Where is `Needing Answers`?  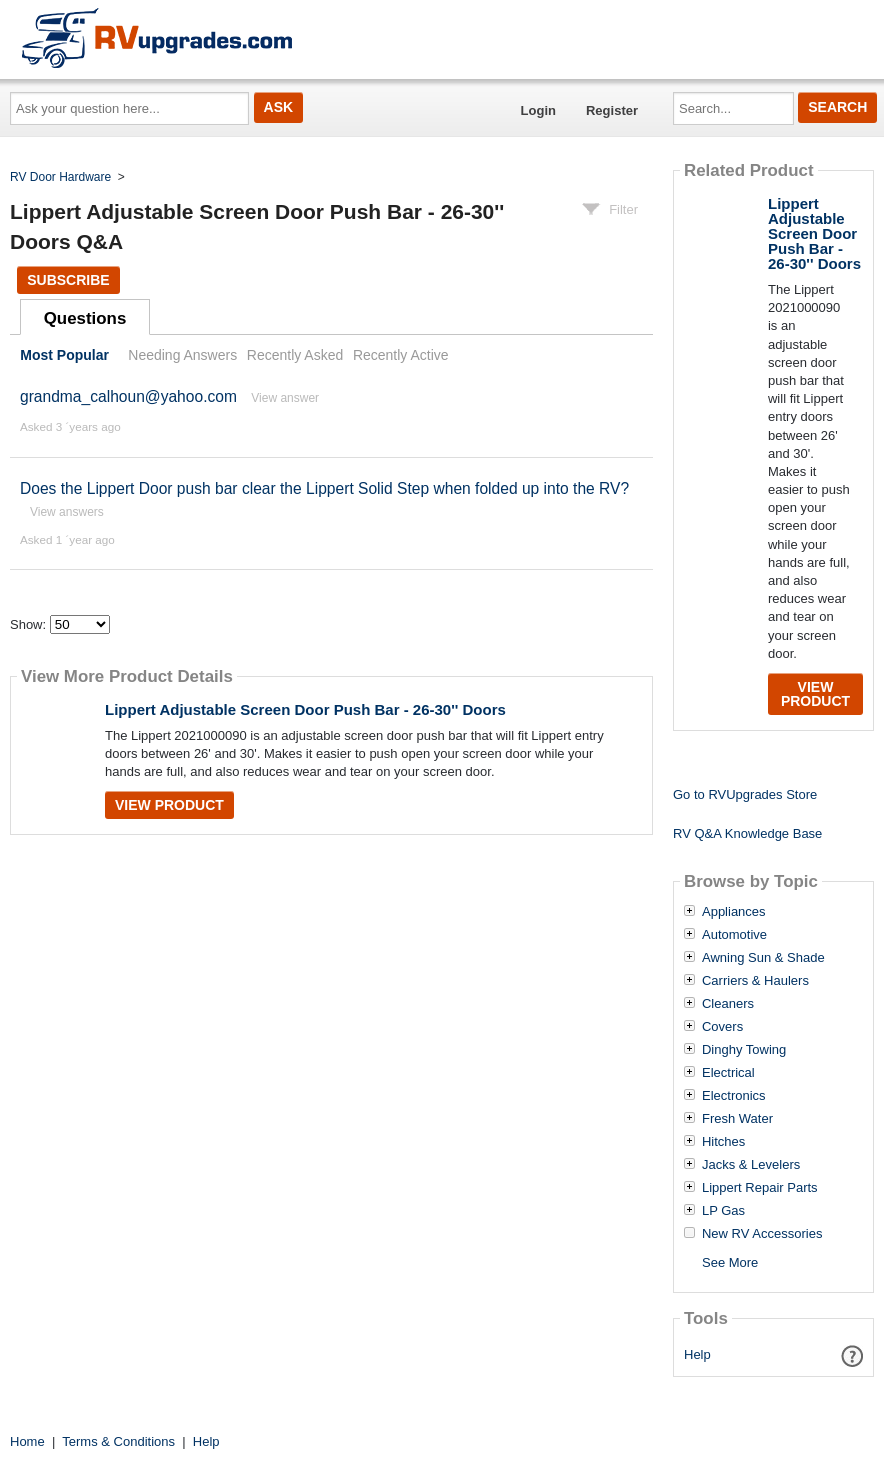 Needing Answers is located at coordinates (182, 355).